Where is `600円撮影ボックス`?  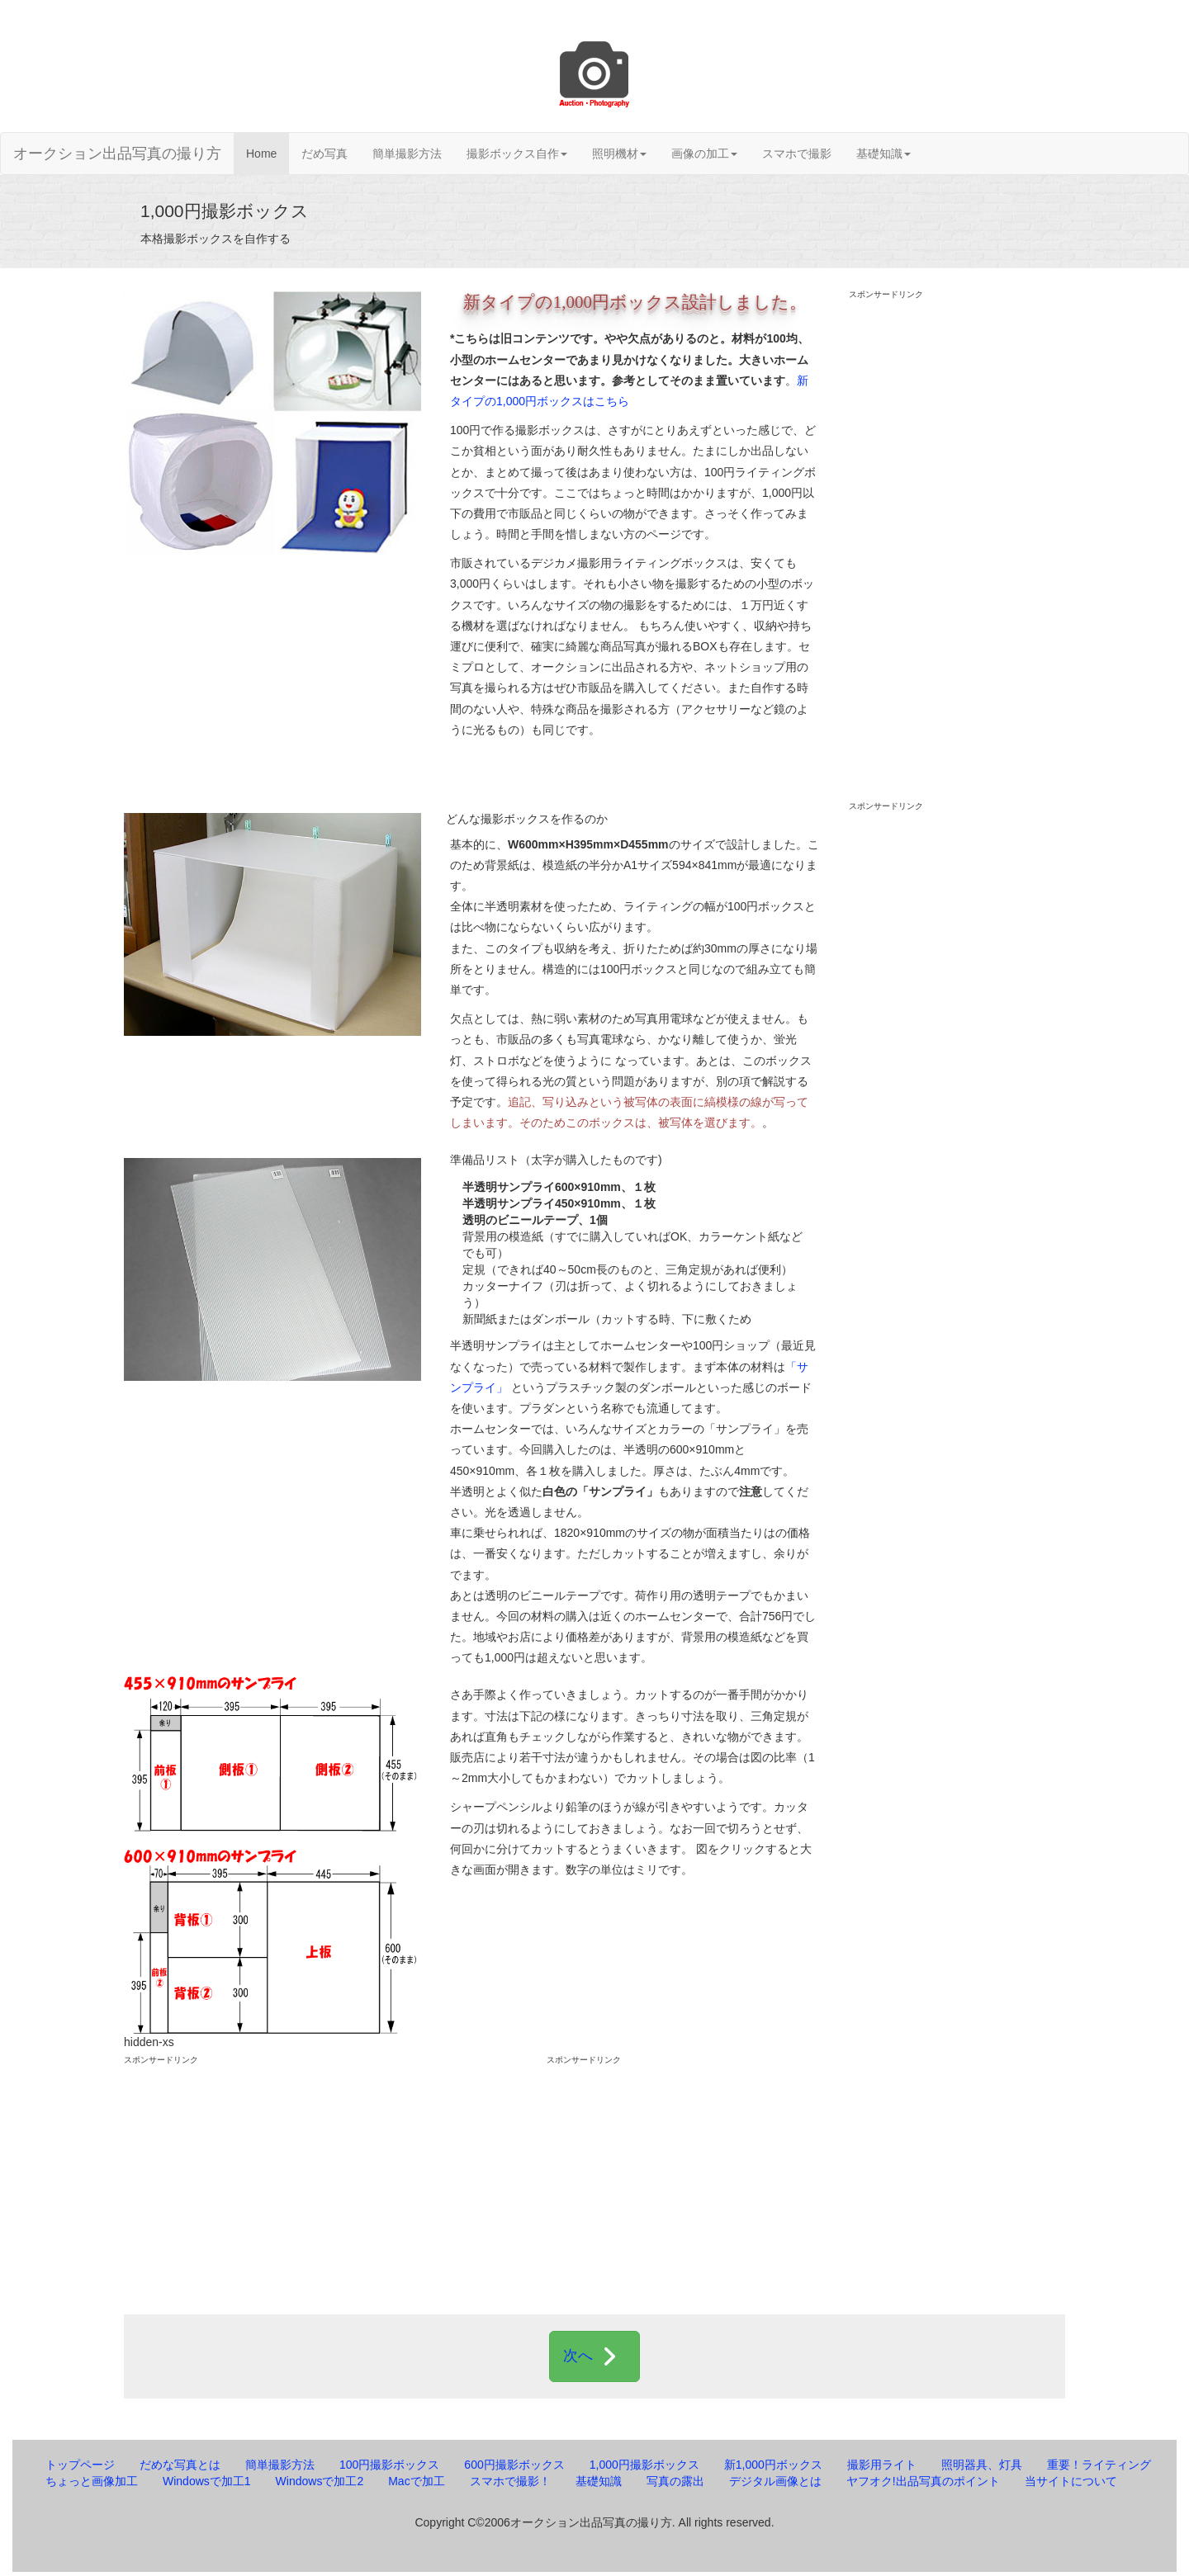 600円撮影ボックス is located at coordinates (514, 2464).